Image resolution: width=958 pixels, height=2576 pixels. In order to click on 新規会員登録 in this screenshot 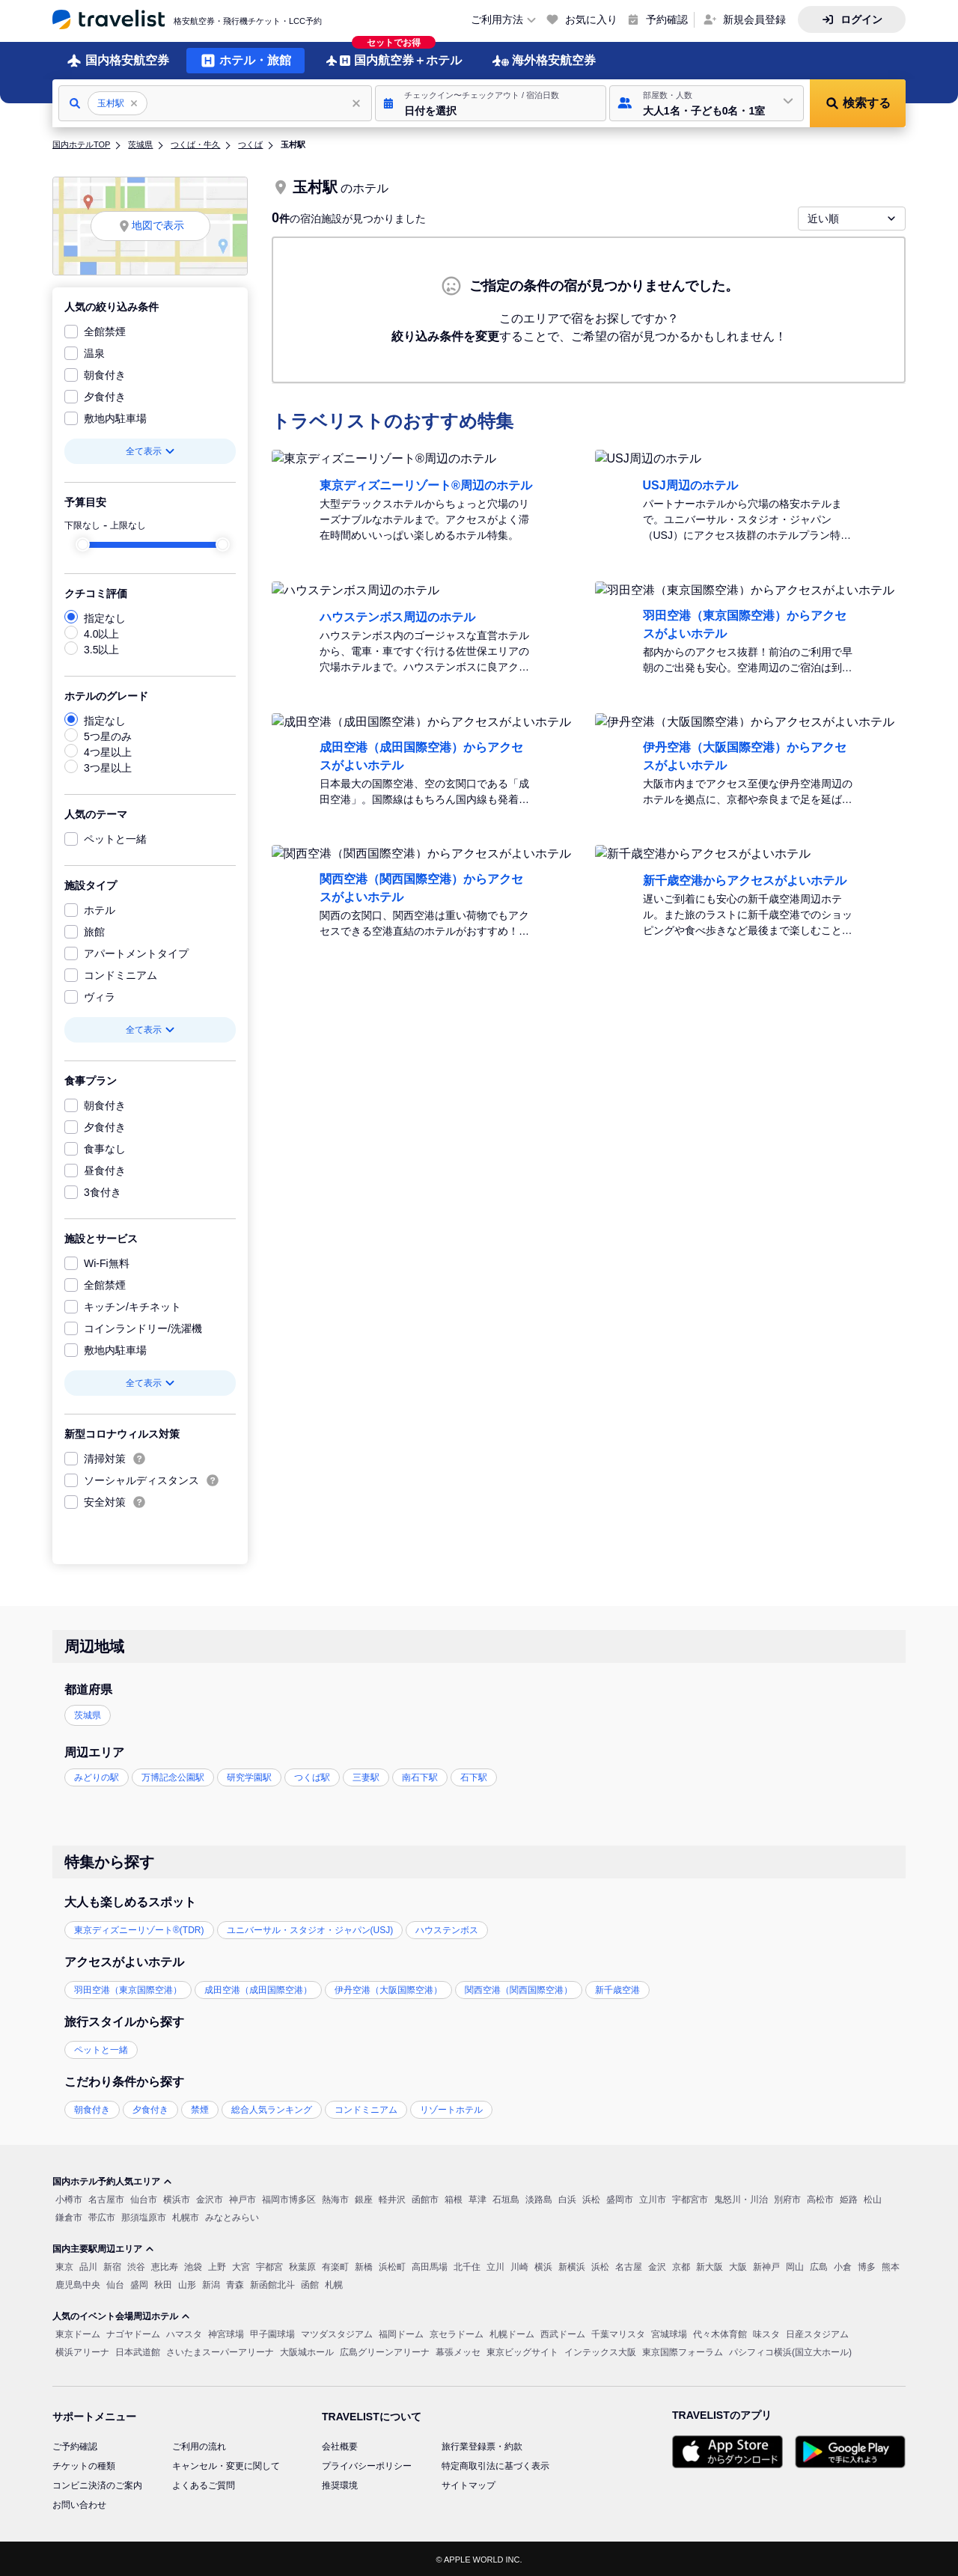, I will do `click(754, 19)`.